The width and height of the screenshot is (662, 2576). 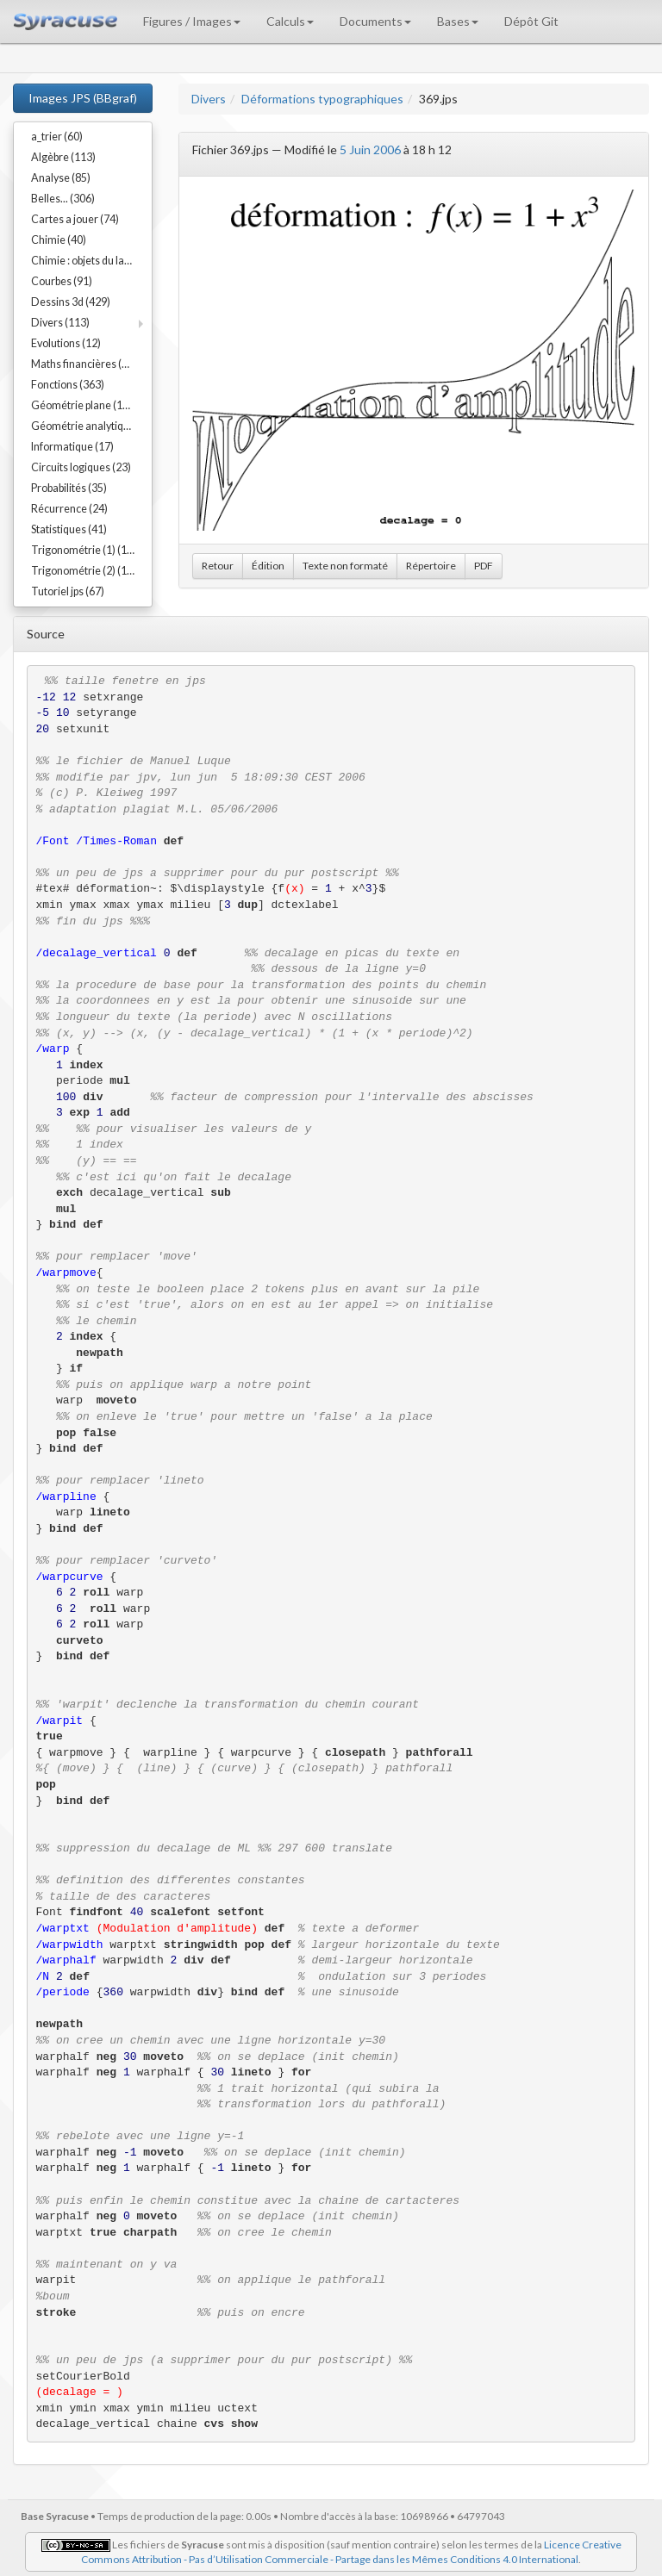 I want to click on Informatique (17), so click(x=72, y=446).